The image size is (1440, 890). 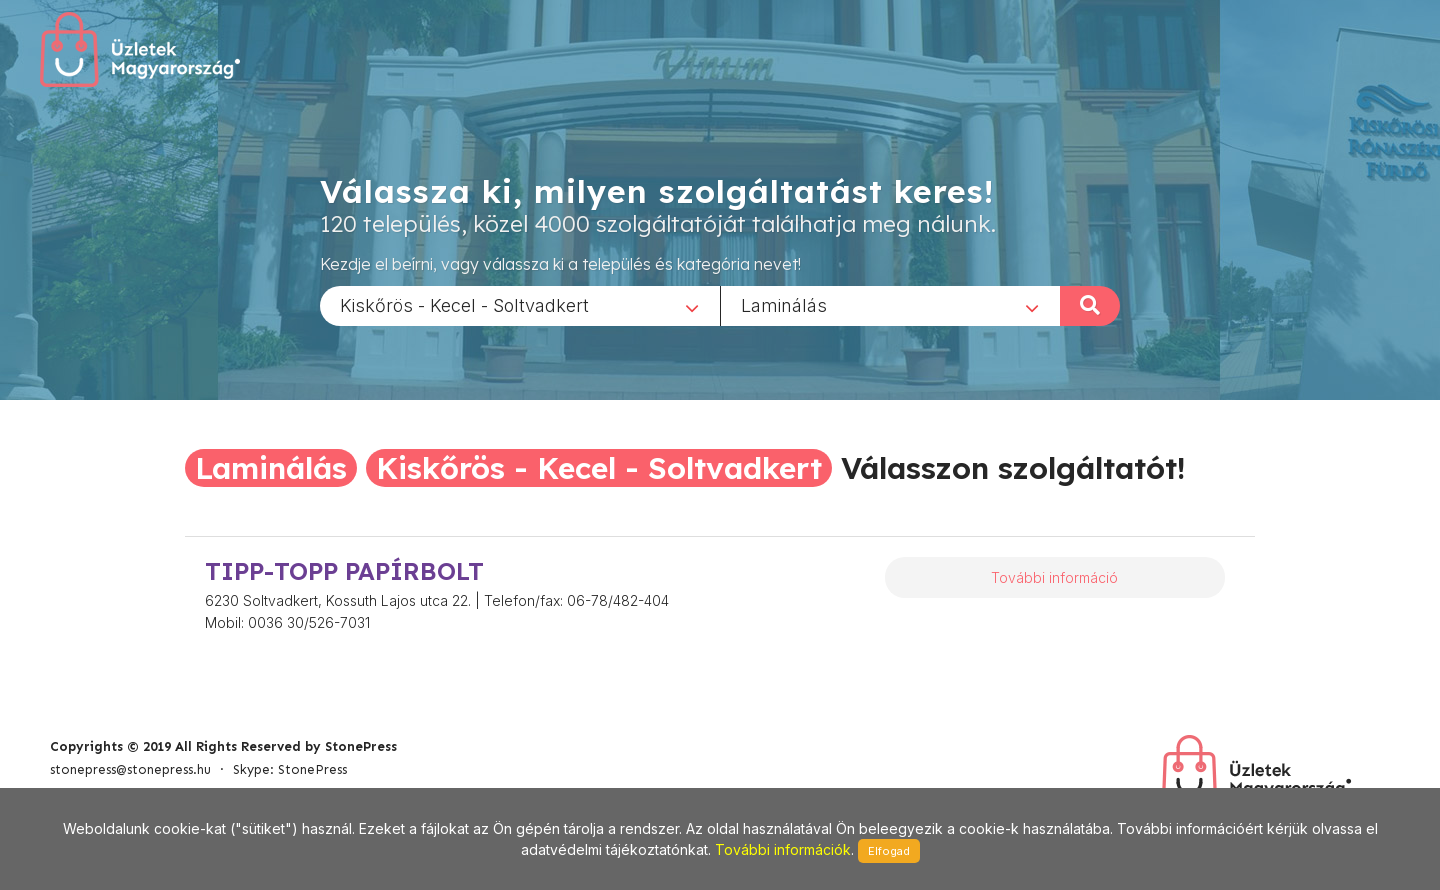 I want to click on További információk, so click(x=783, y=849).